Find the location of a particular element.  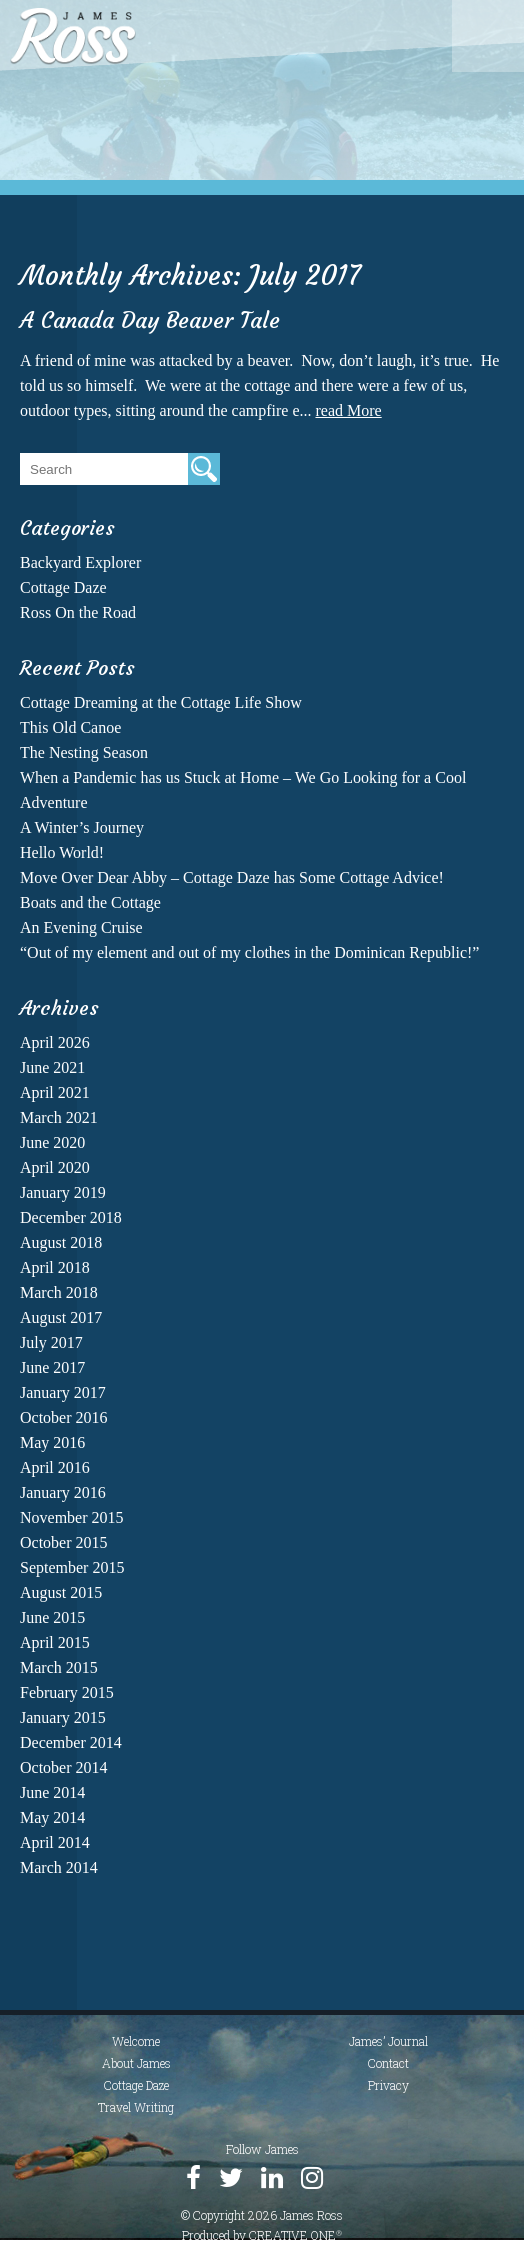

January 2017 is located at coordinates (63, 1392).